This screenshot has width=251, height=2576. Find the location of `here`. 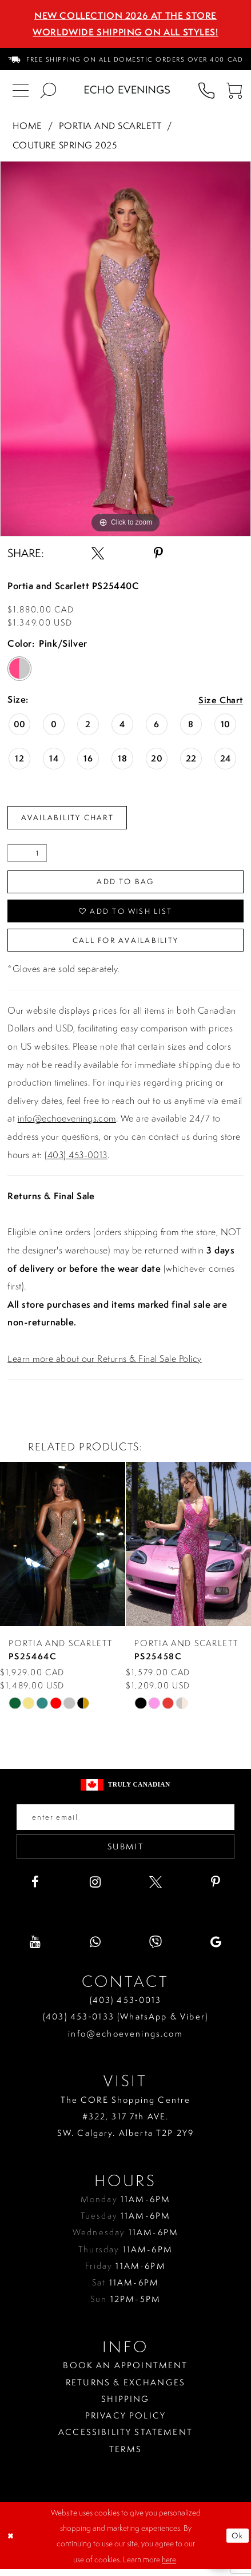

here is located at coordinates (169, 2565).